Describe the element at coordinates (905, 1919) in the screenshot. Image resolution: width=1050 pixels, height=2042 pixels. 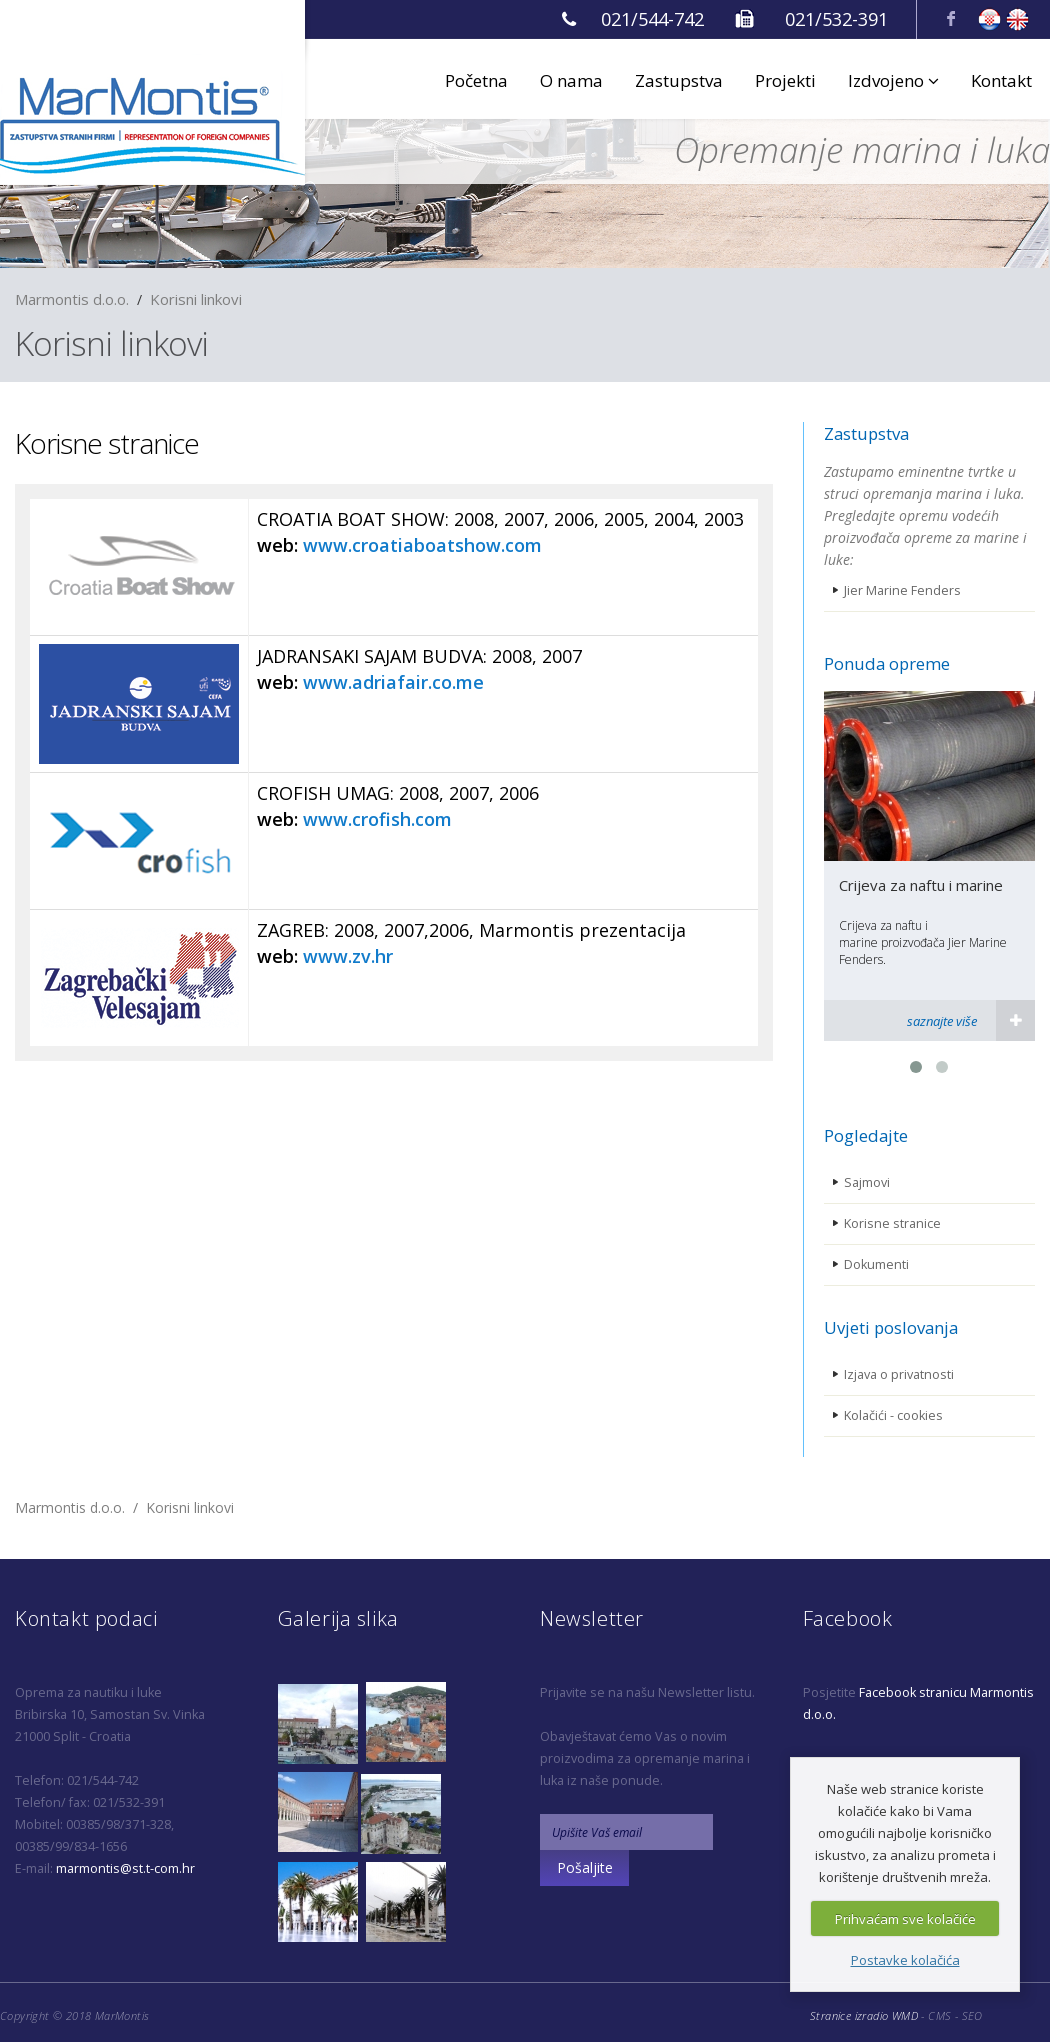
I see `Prihvaćam sve kolačiće` at that location.